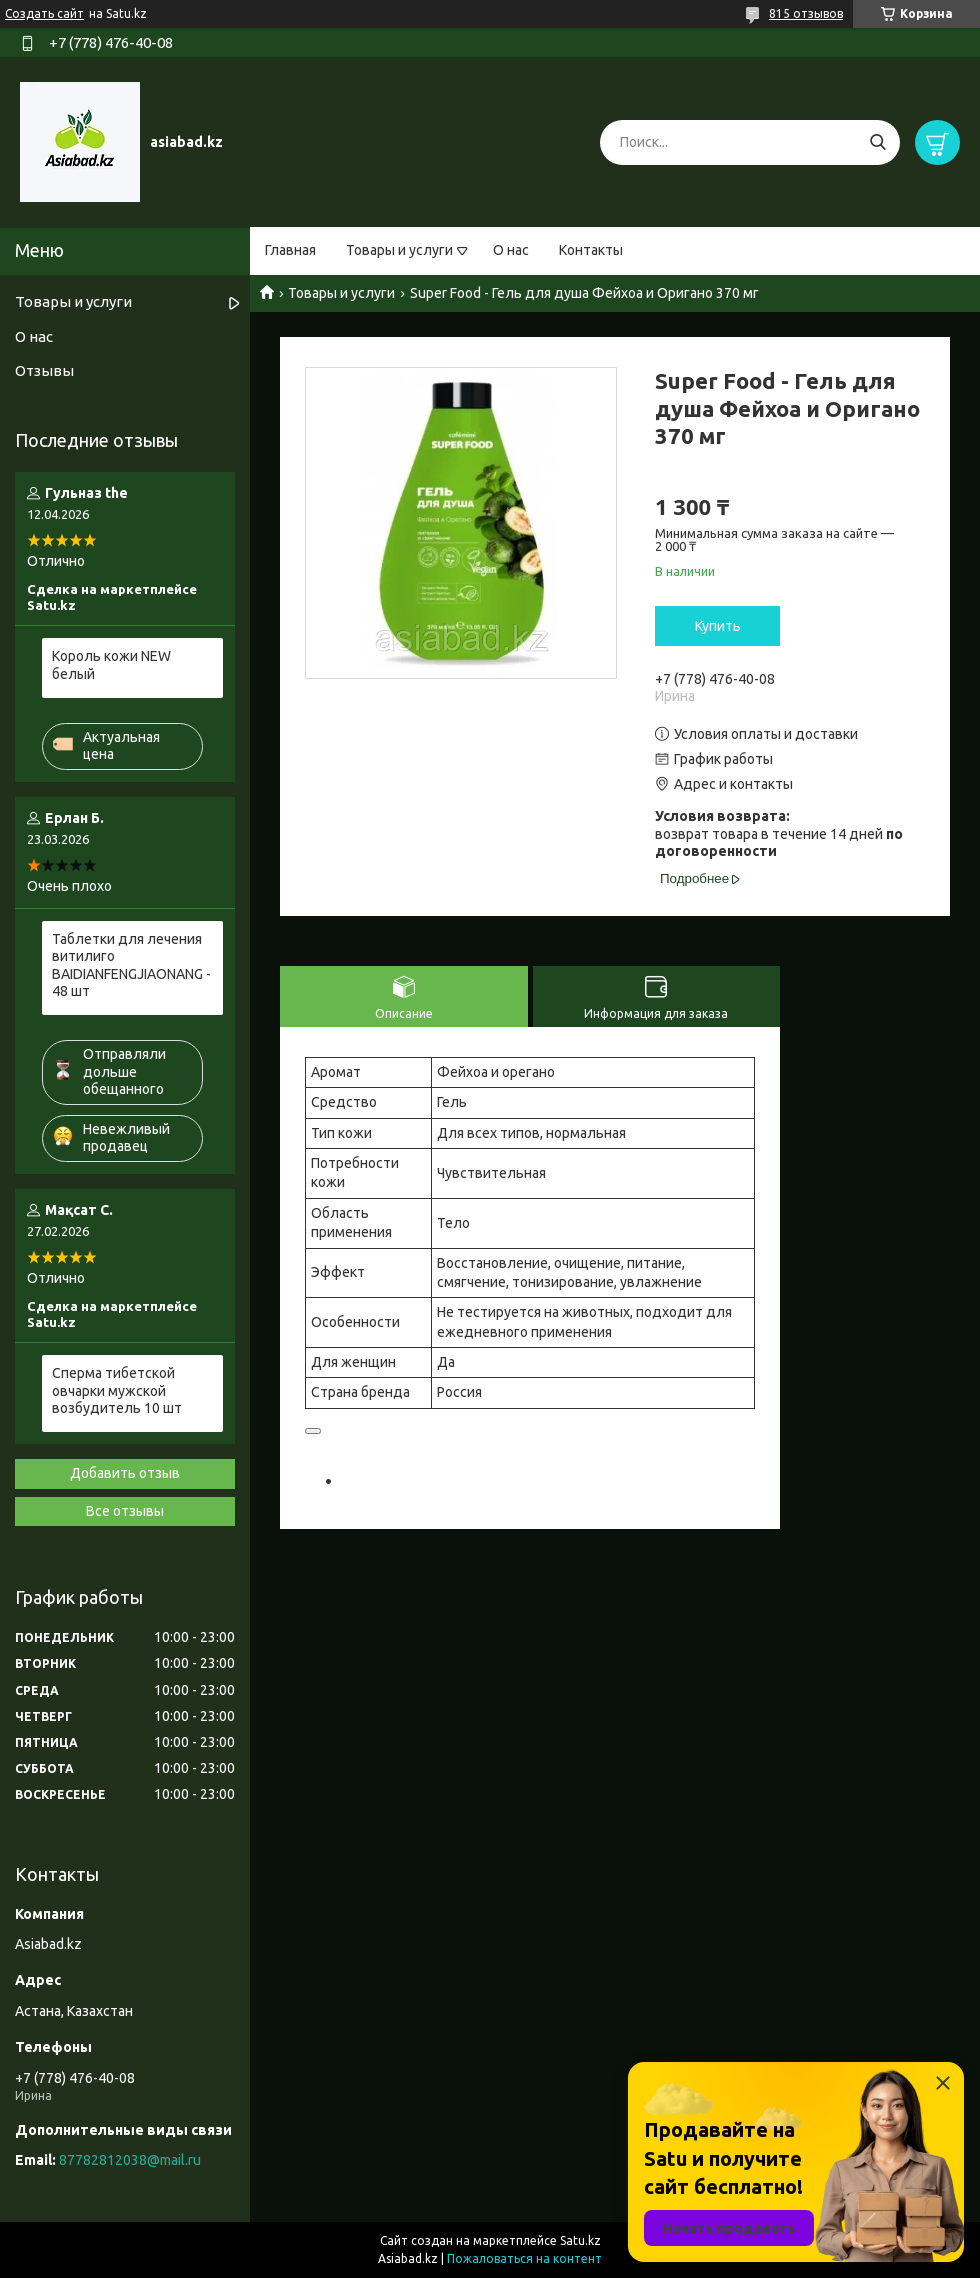 This screenshot has height=2278, width=980. Describe the element at coordinates (580, 2240) in the screenshot. I see `Satu.kz` at that location.